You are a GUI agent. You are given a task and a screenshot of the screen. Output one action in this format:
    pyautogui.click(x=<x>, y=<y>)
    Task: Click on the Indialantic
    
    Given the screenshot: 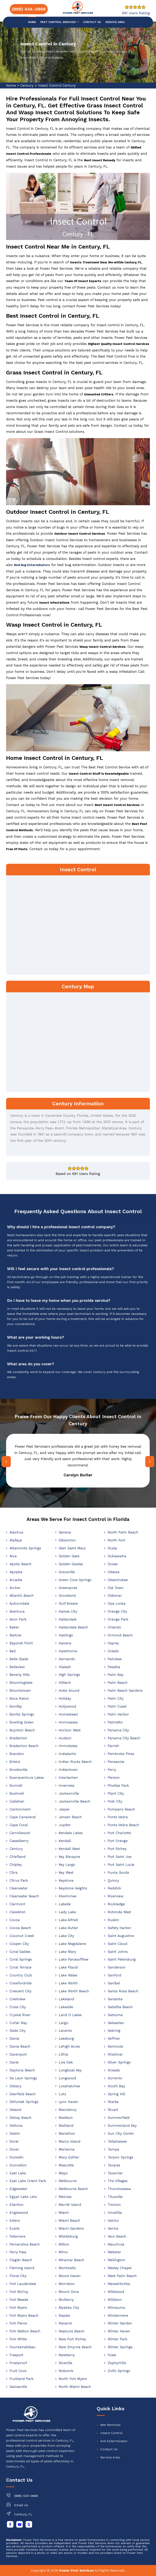 What is the action you would take?
    pyautogui.click(x=67, y=1754)
    